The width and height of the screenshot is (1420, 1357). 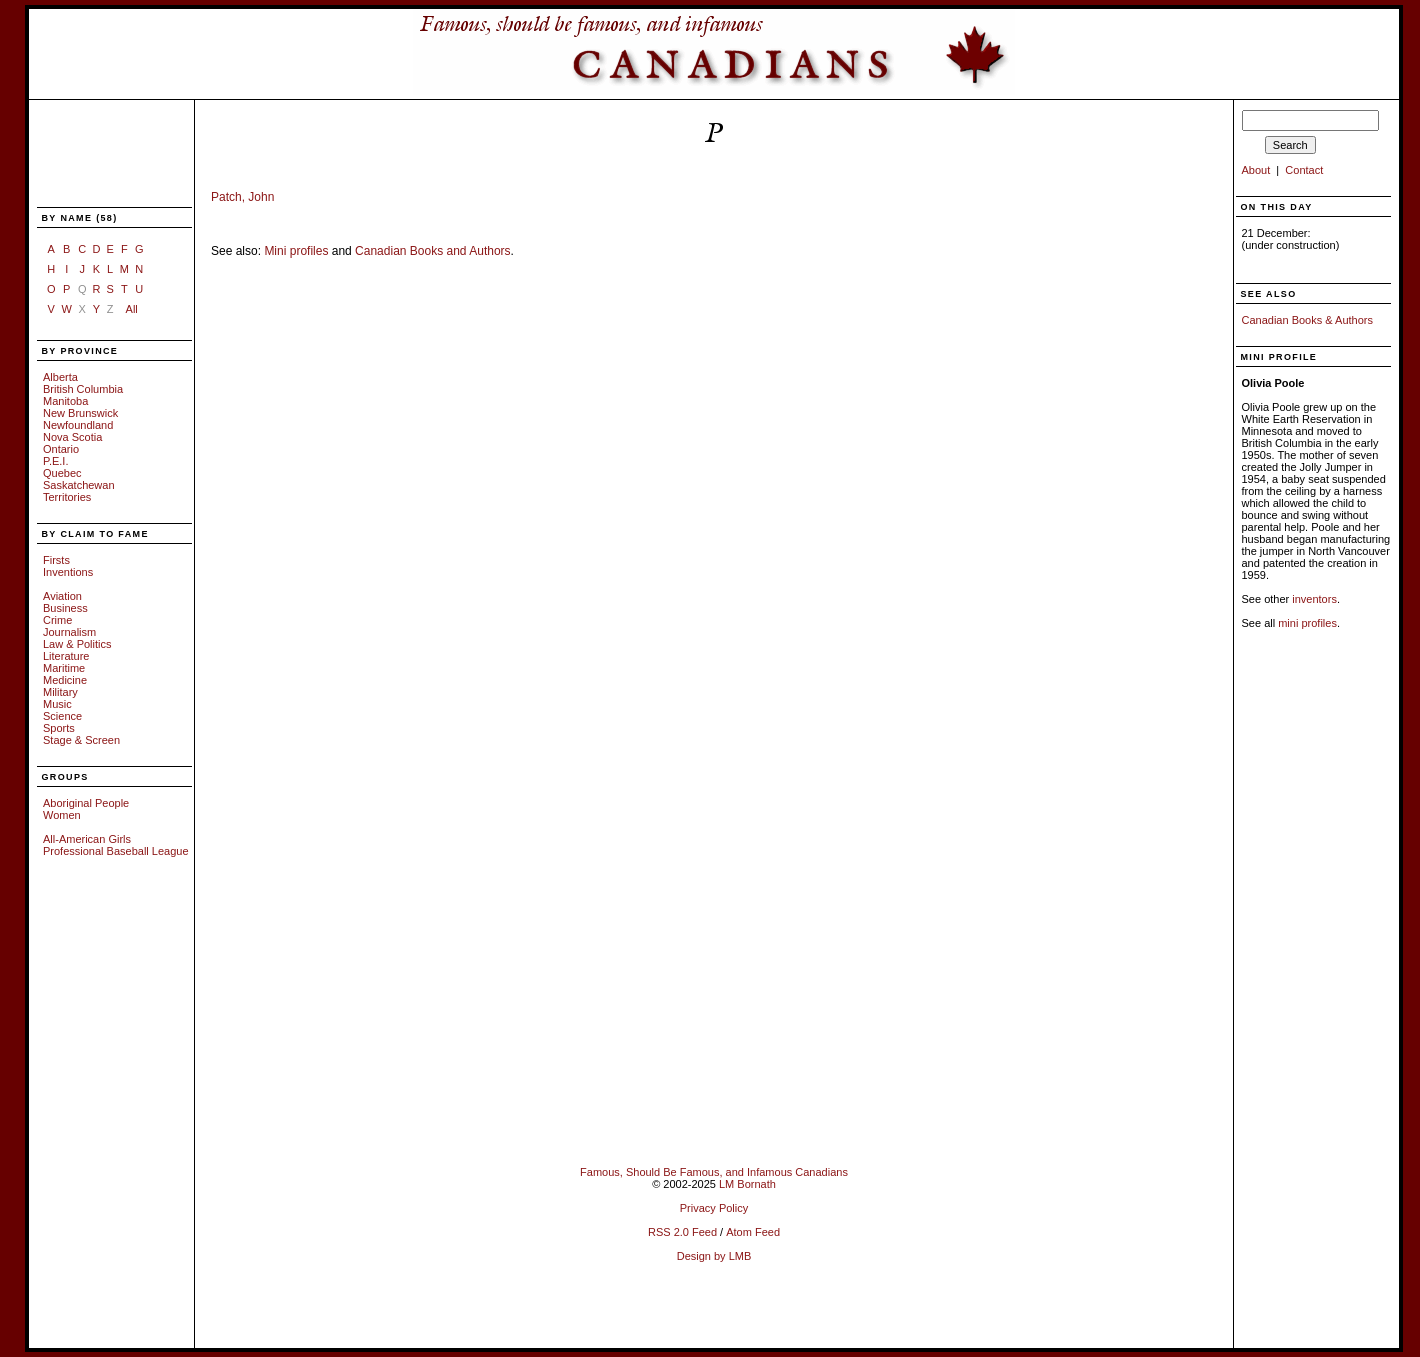 What do you see at coordinates (432, 251) in the screenshot?
I see `Canadian Books and Authors` at bounding box center [432, 251].